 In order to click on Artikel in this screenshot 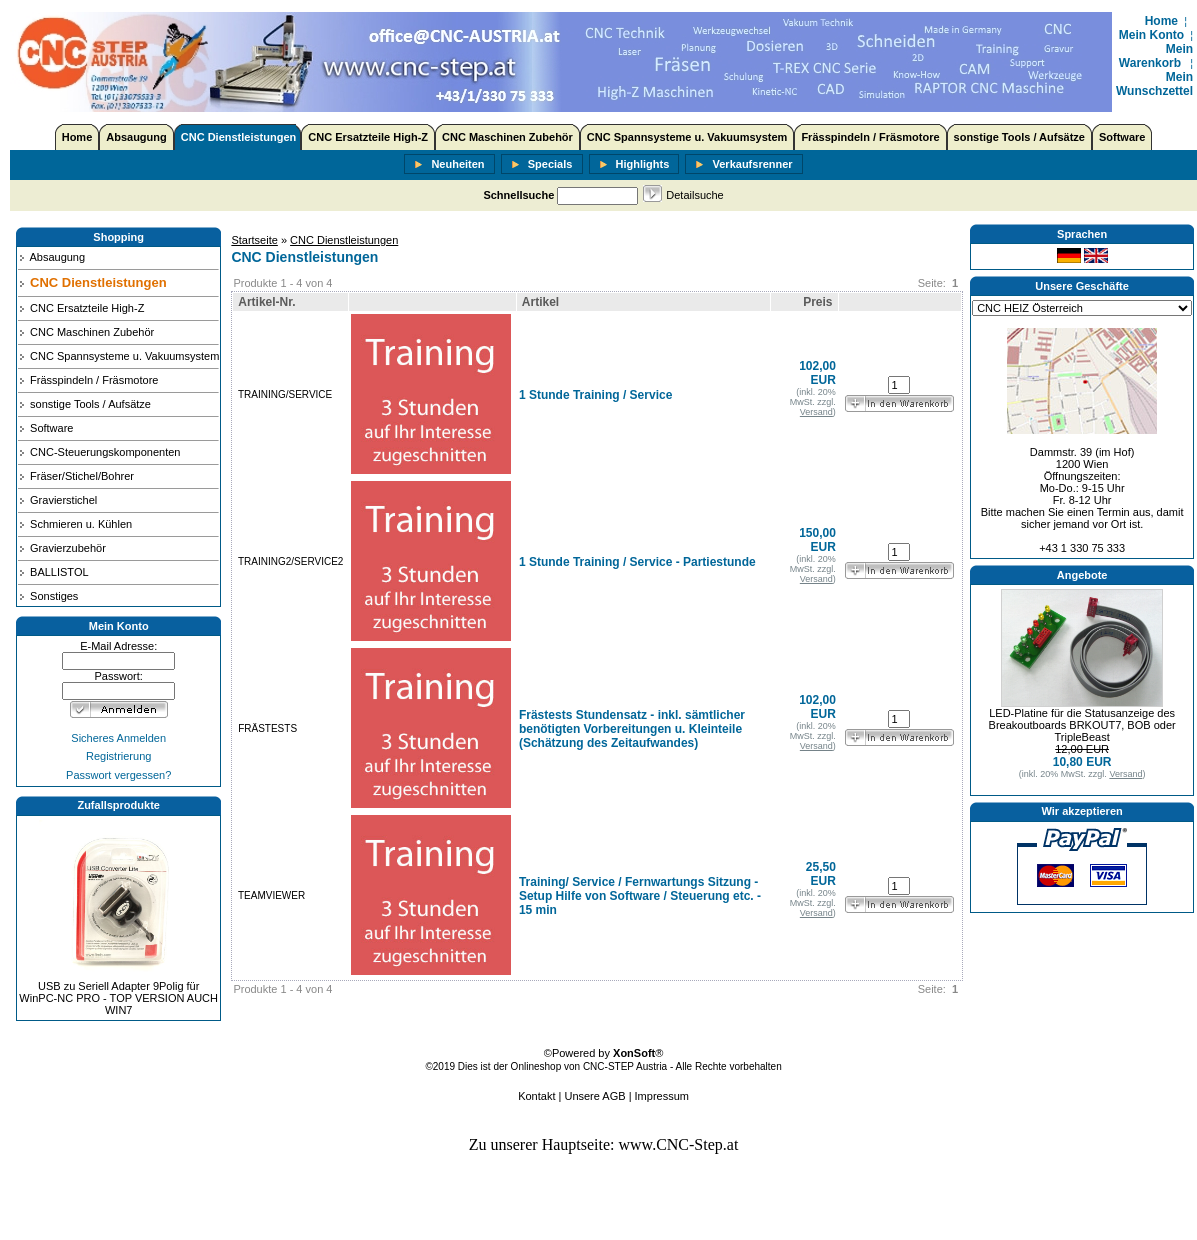, I will do `click(540, 302)`.